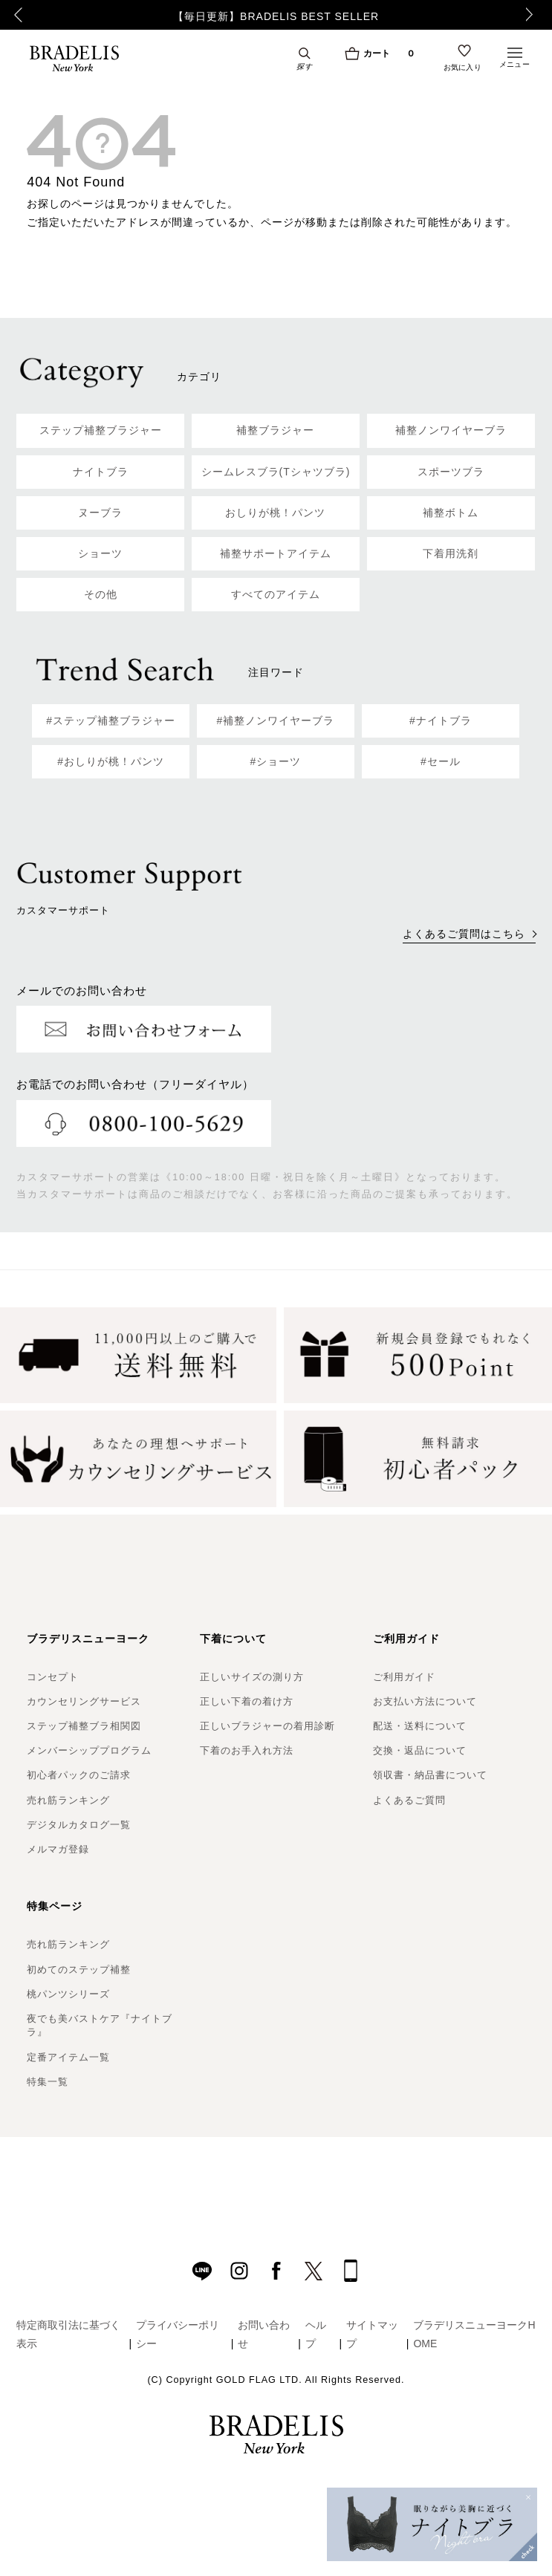 The width and height of the screenshot is (552, 2576). What do you see at coordinates (246, 1701) in the screenshot?
I see `正しい下着の着け方` at bounding box center [246, 1701].